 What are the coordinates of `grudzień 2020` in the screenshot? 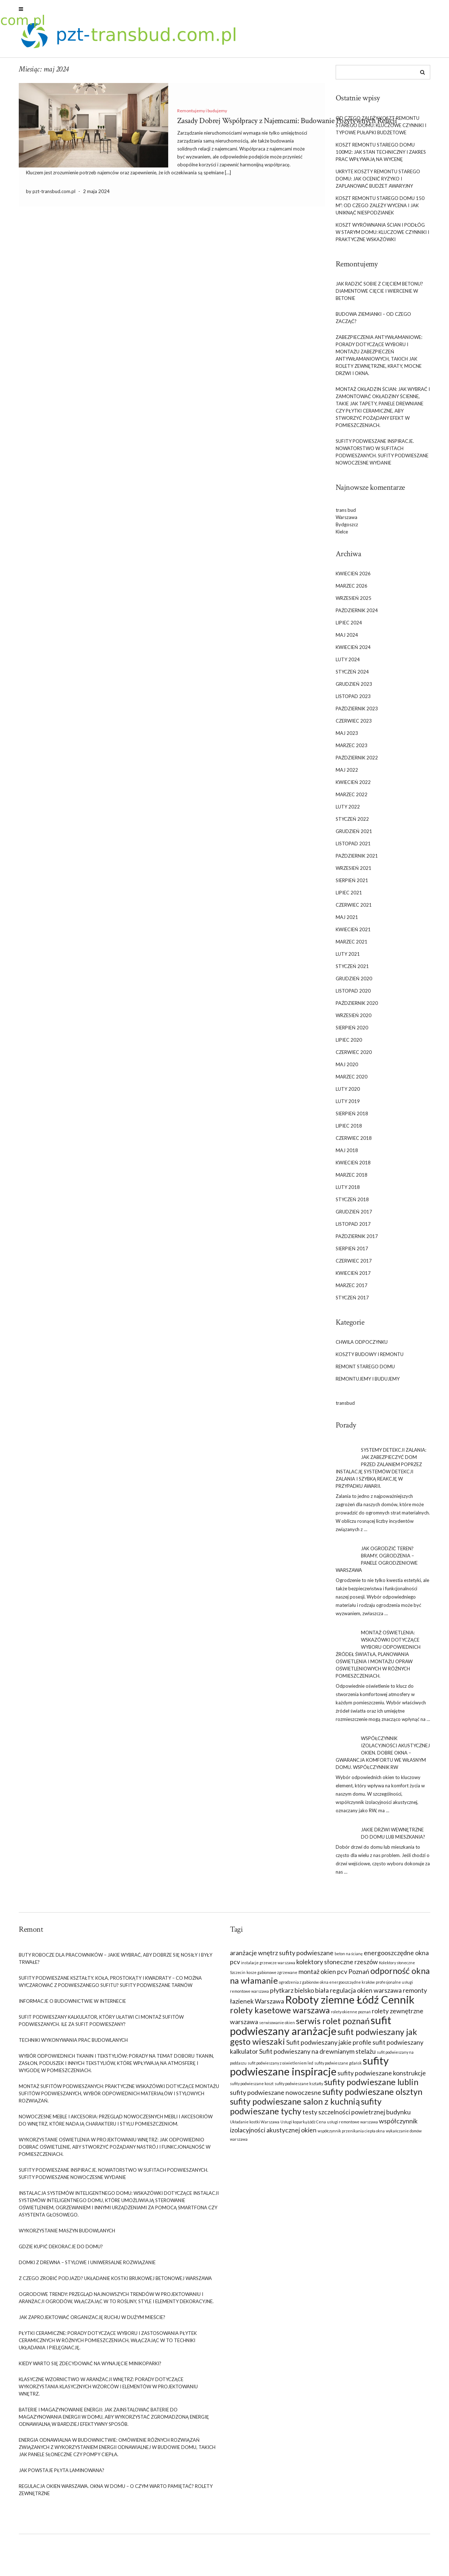 It's located at (354, 983).